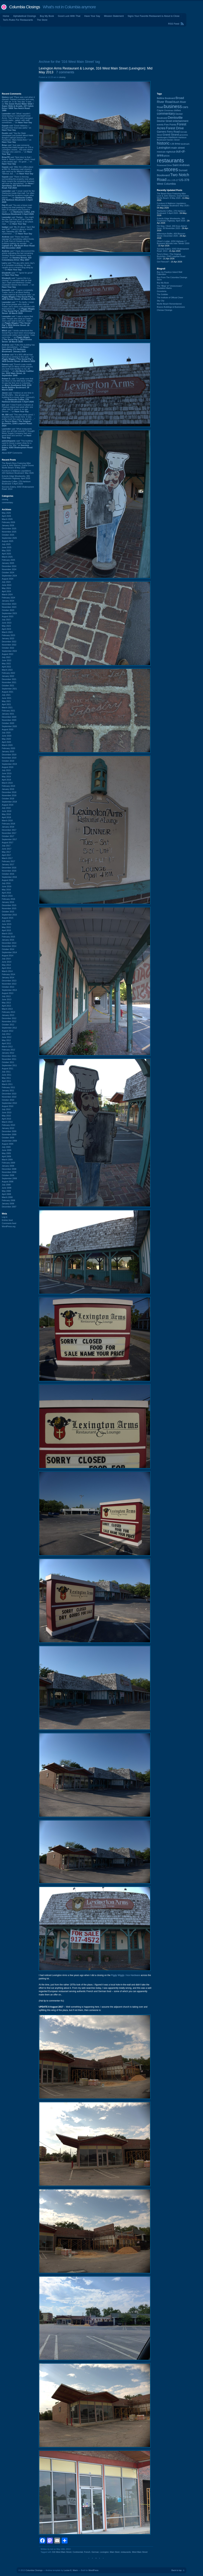  What do you see at coordinates (160, 110) in the screenshot?
I see `Cayce [Cayce (106 items)]` at bounding box center [160, 110].